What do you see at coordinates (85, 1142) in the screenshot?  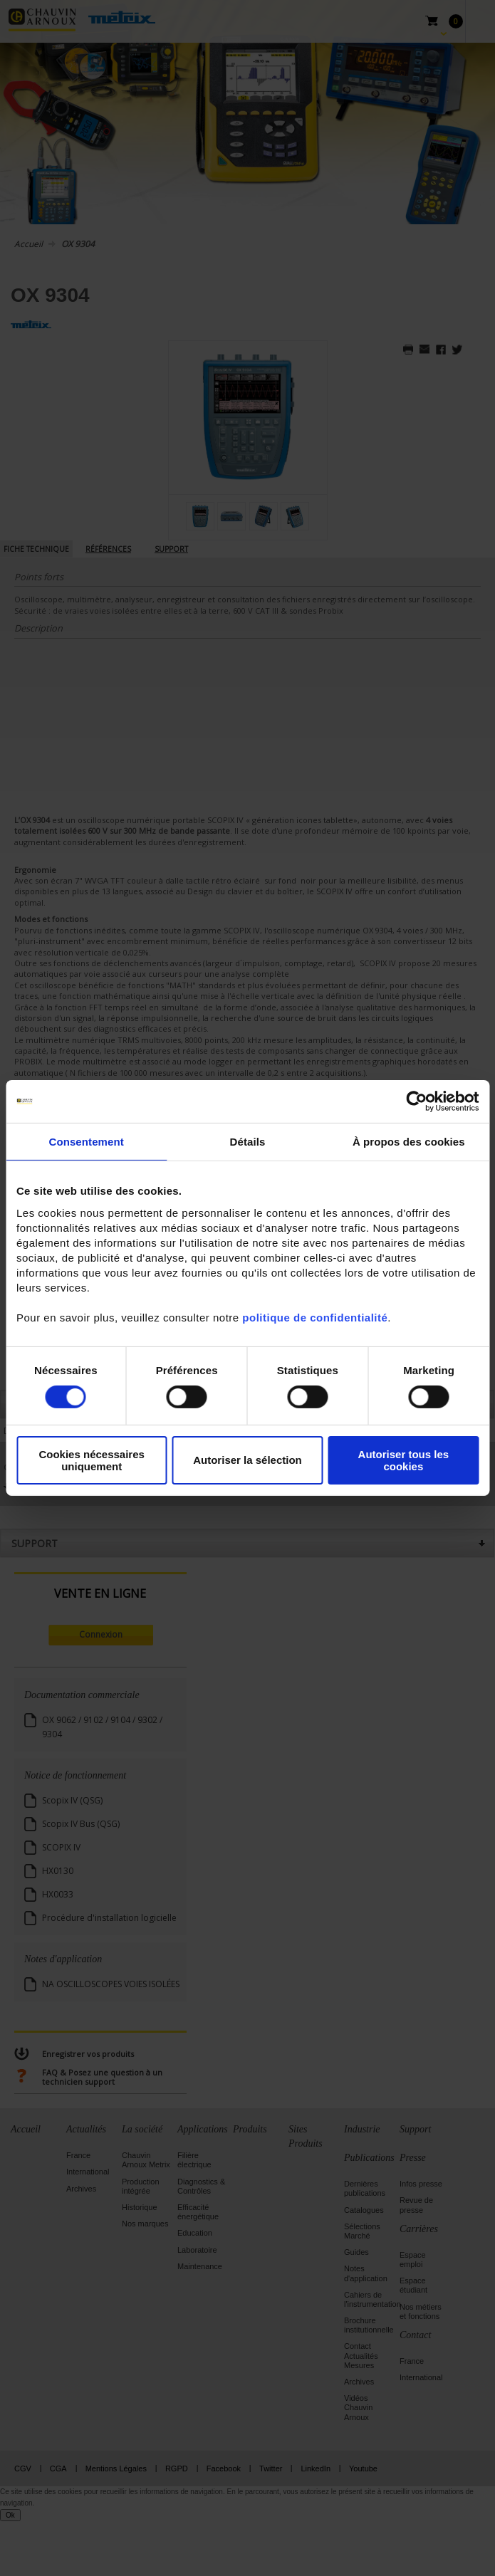 I see `Consentement [tab]` at bounding box center [85, 1142].